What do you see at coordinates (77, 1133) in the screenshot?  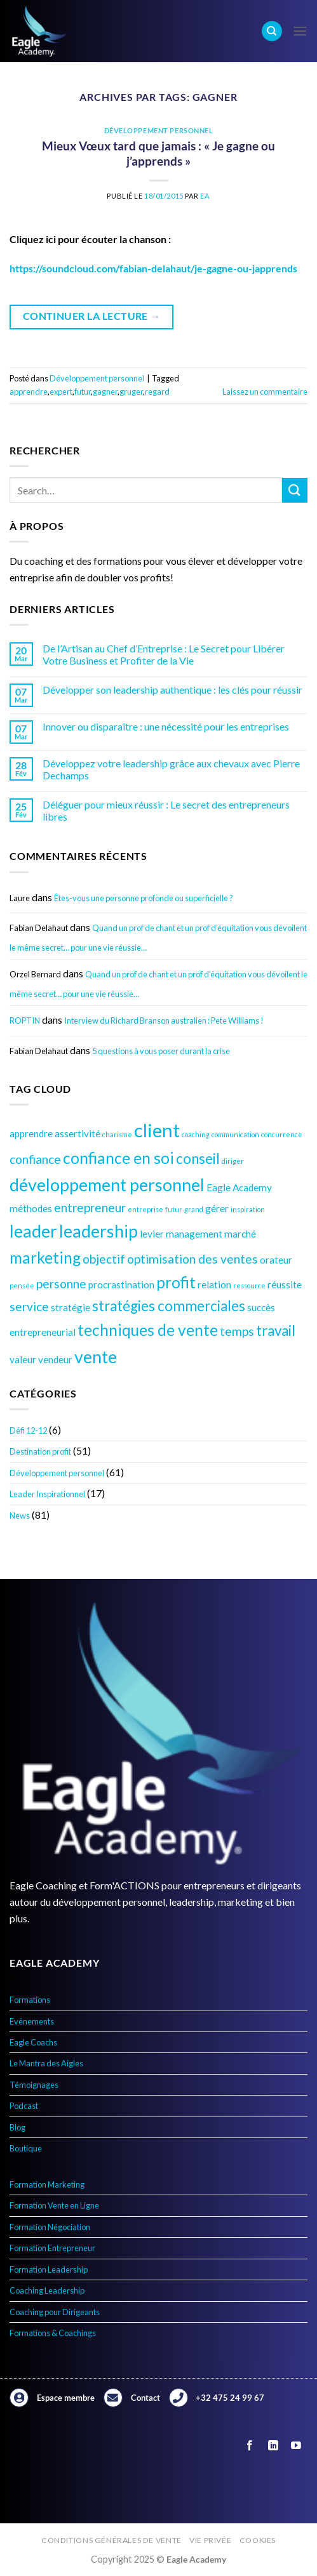 I see `assertivité [assertivité (4 éléments)]` at bounding box center [77, 1133].